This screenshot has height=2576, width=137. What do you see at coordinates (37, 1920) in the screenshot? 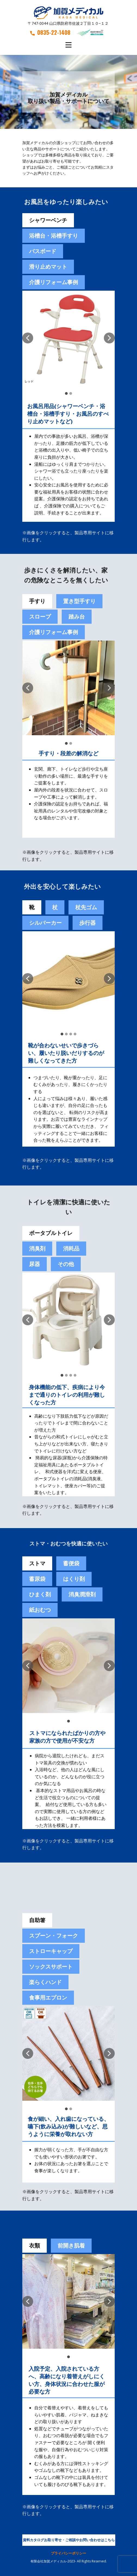
I see `自助箸 [tab]` at bounding box center [37, 1920].